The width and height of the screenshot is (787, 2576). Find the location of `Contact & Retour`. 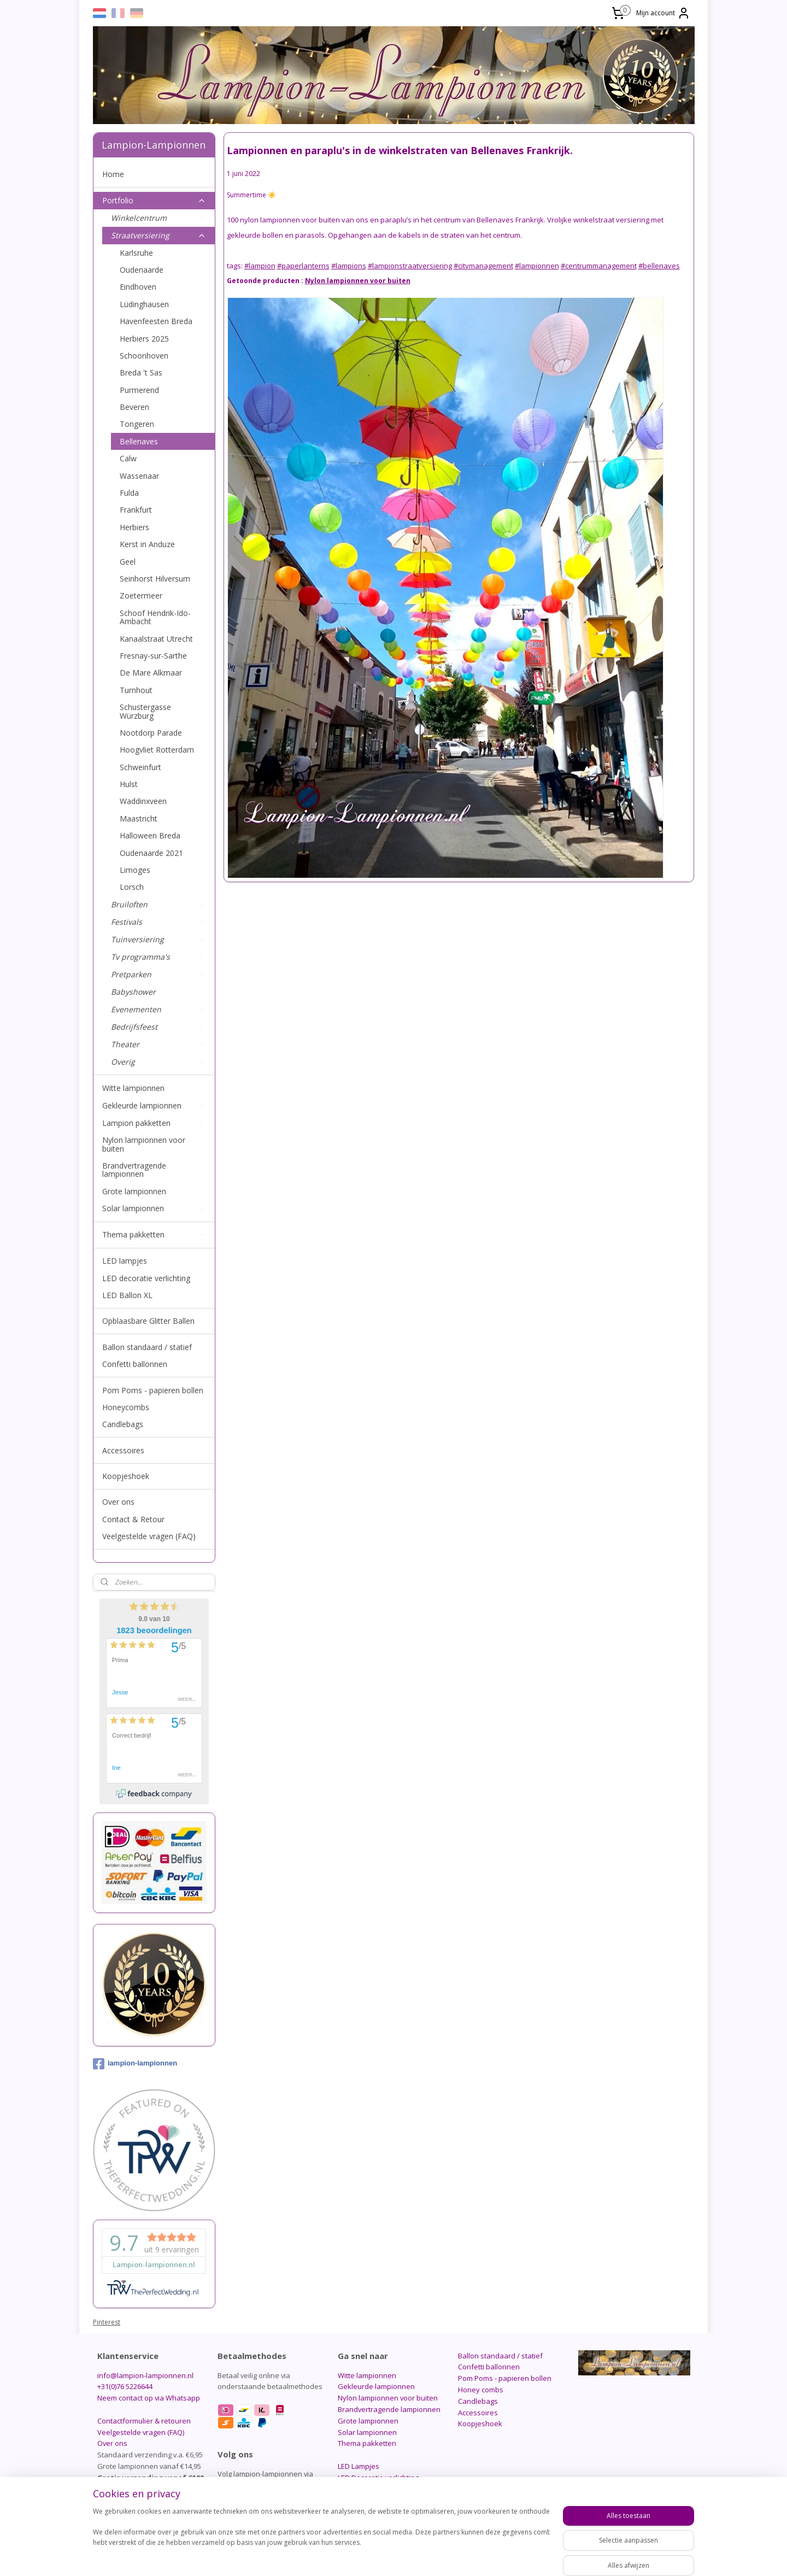

Contact & Retour is located at coordinates (133, 1519).